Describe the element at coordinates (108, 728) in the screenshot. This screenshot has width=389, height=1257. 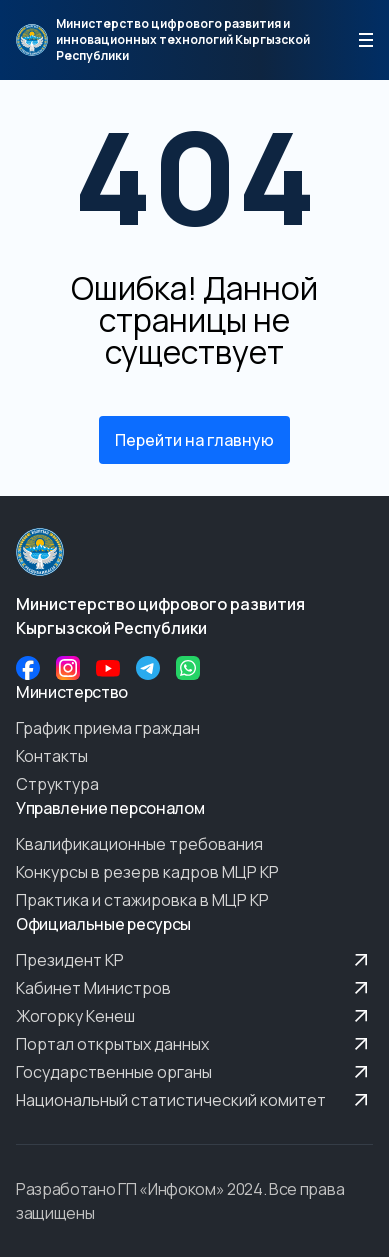
I see `График приема граждан` at that location.